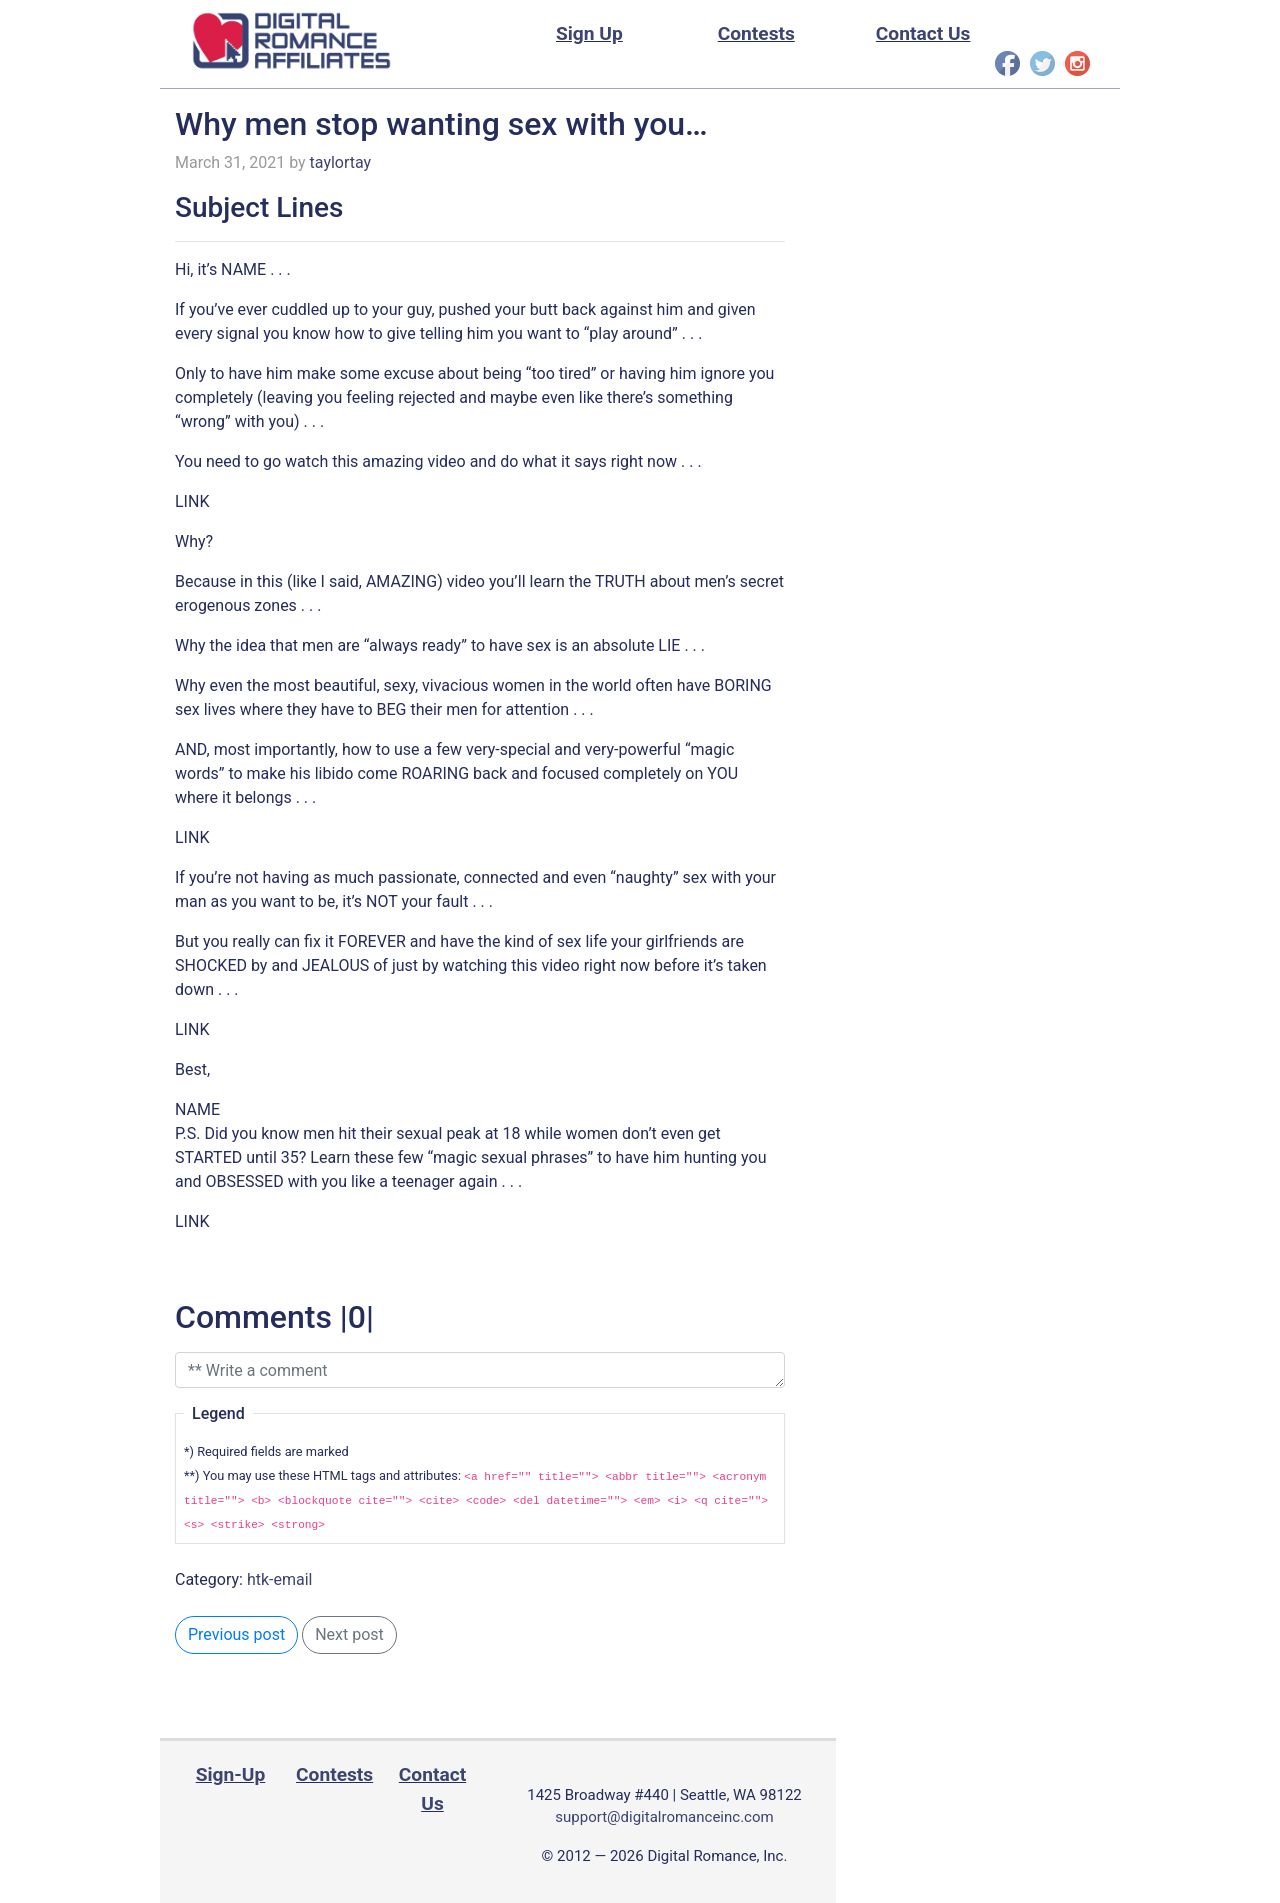  Describe the element at coordinates (280, 1579) in the screenshot. I see `htk-email` at that location.